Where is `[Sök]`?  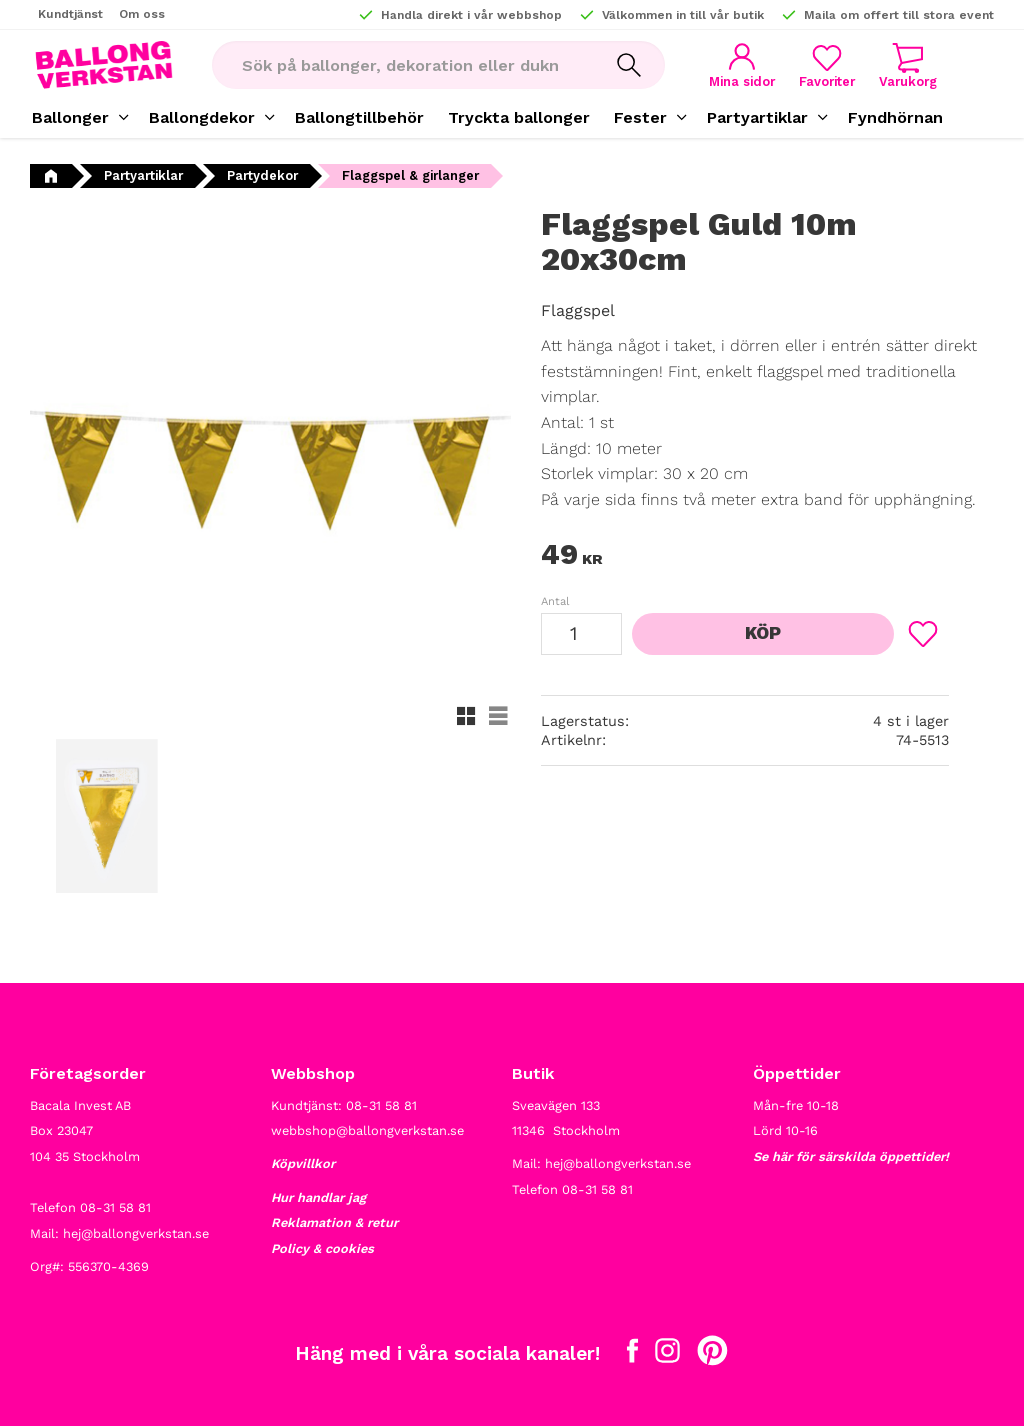 [Sök] is located at coordinates (629, 65).